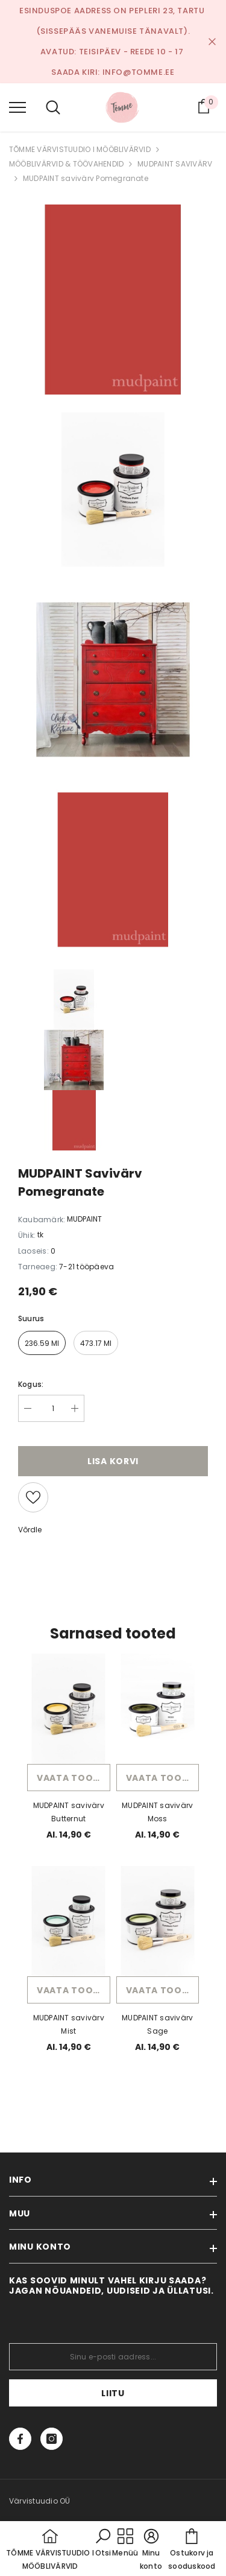 This screenshot has height=2576, width=226. What do you see at coordinates (138, 72) in the screenshot?
I see `info@tomme.ee` at bounding box center [138, 72].